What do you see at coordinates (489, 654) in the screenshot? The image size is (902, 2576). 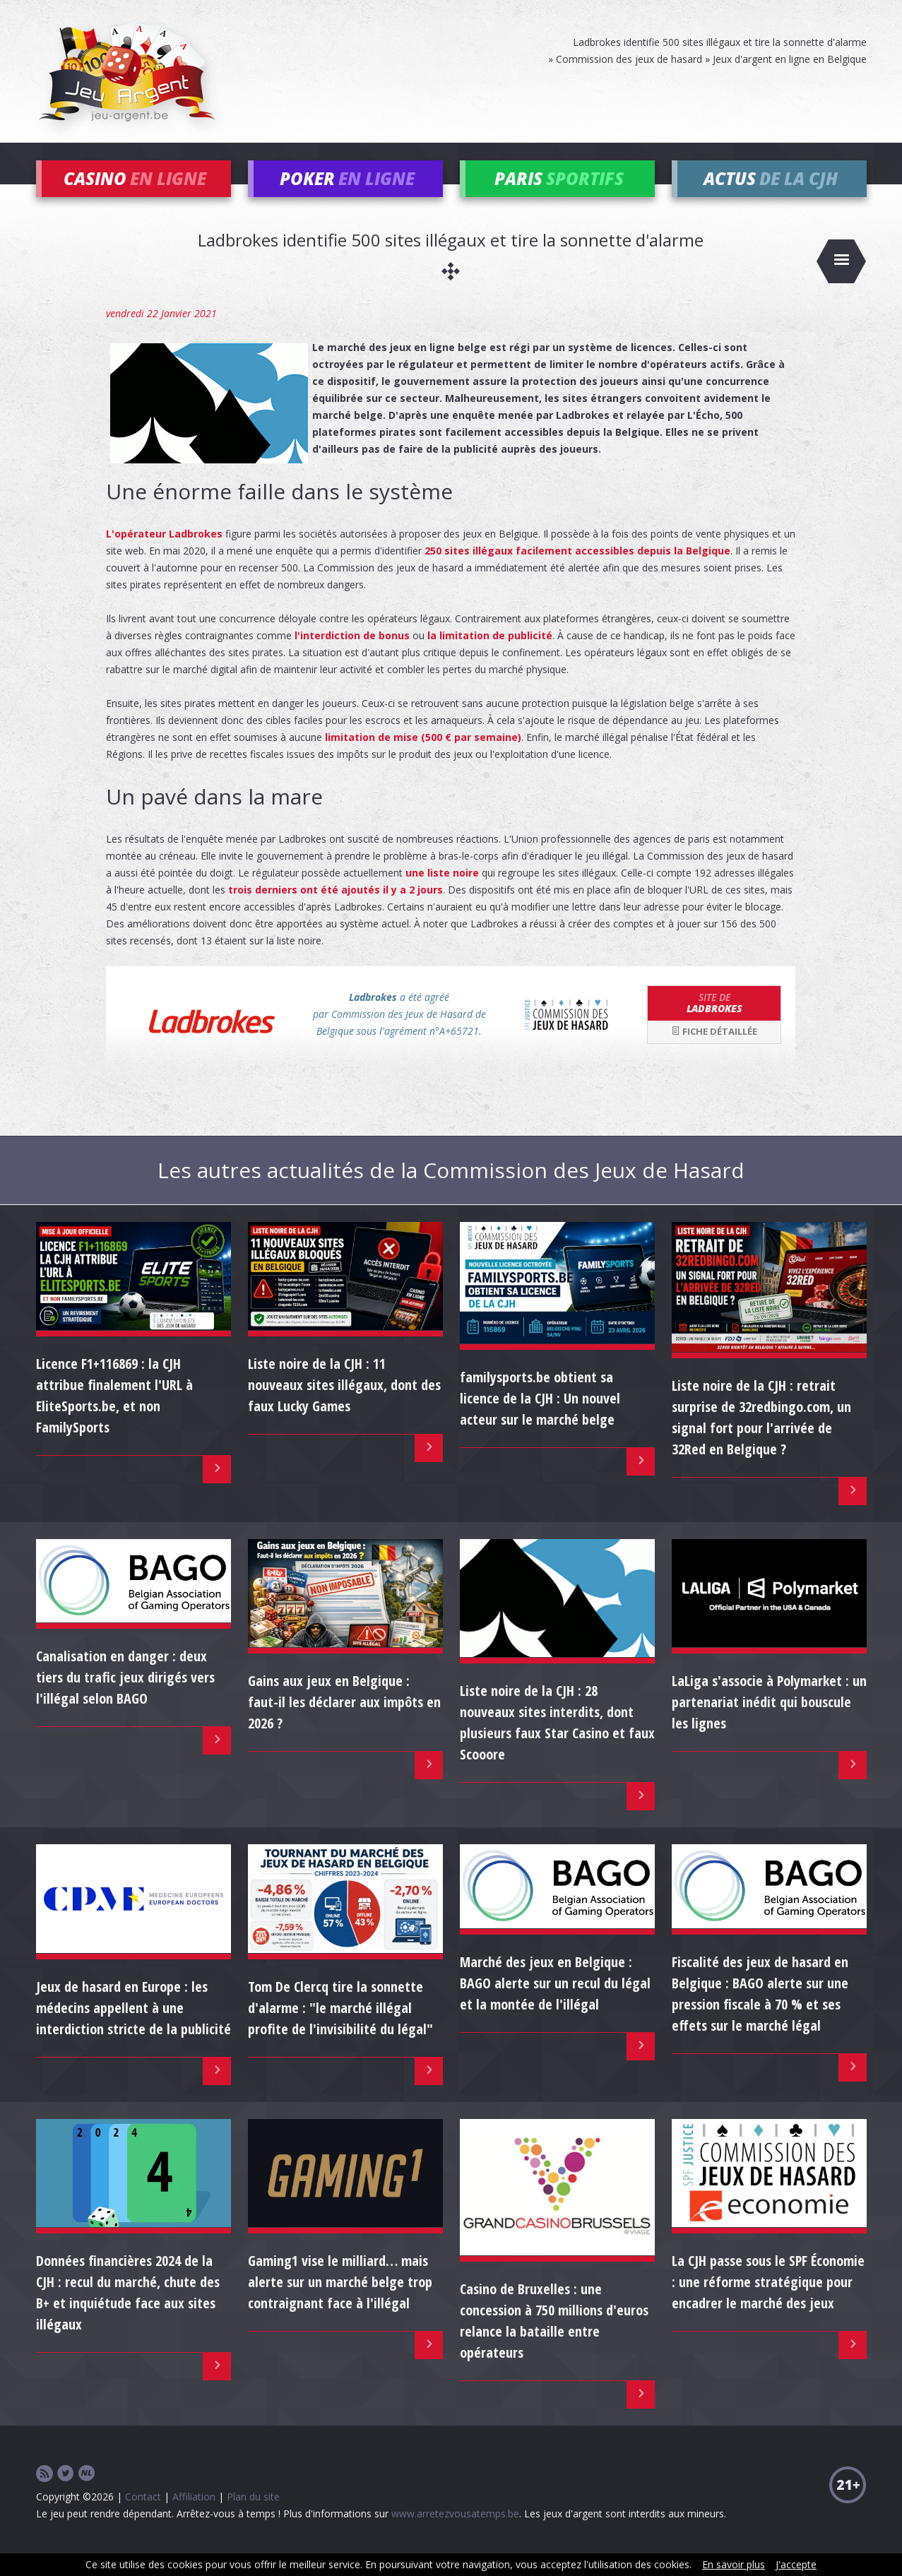 I see `la limitation de publicité` at bounding box center [489, 654].